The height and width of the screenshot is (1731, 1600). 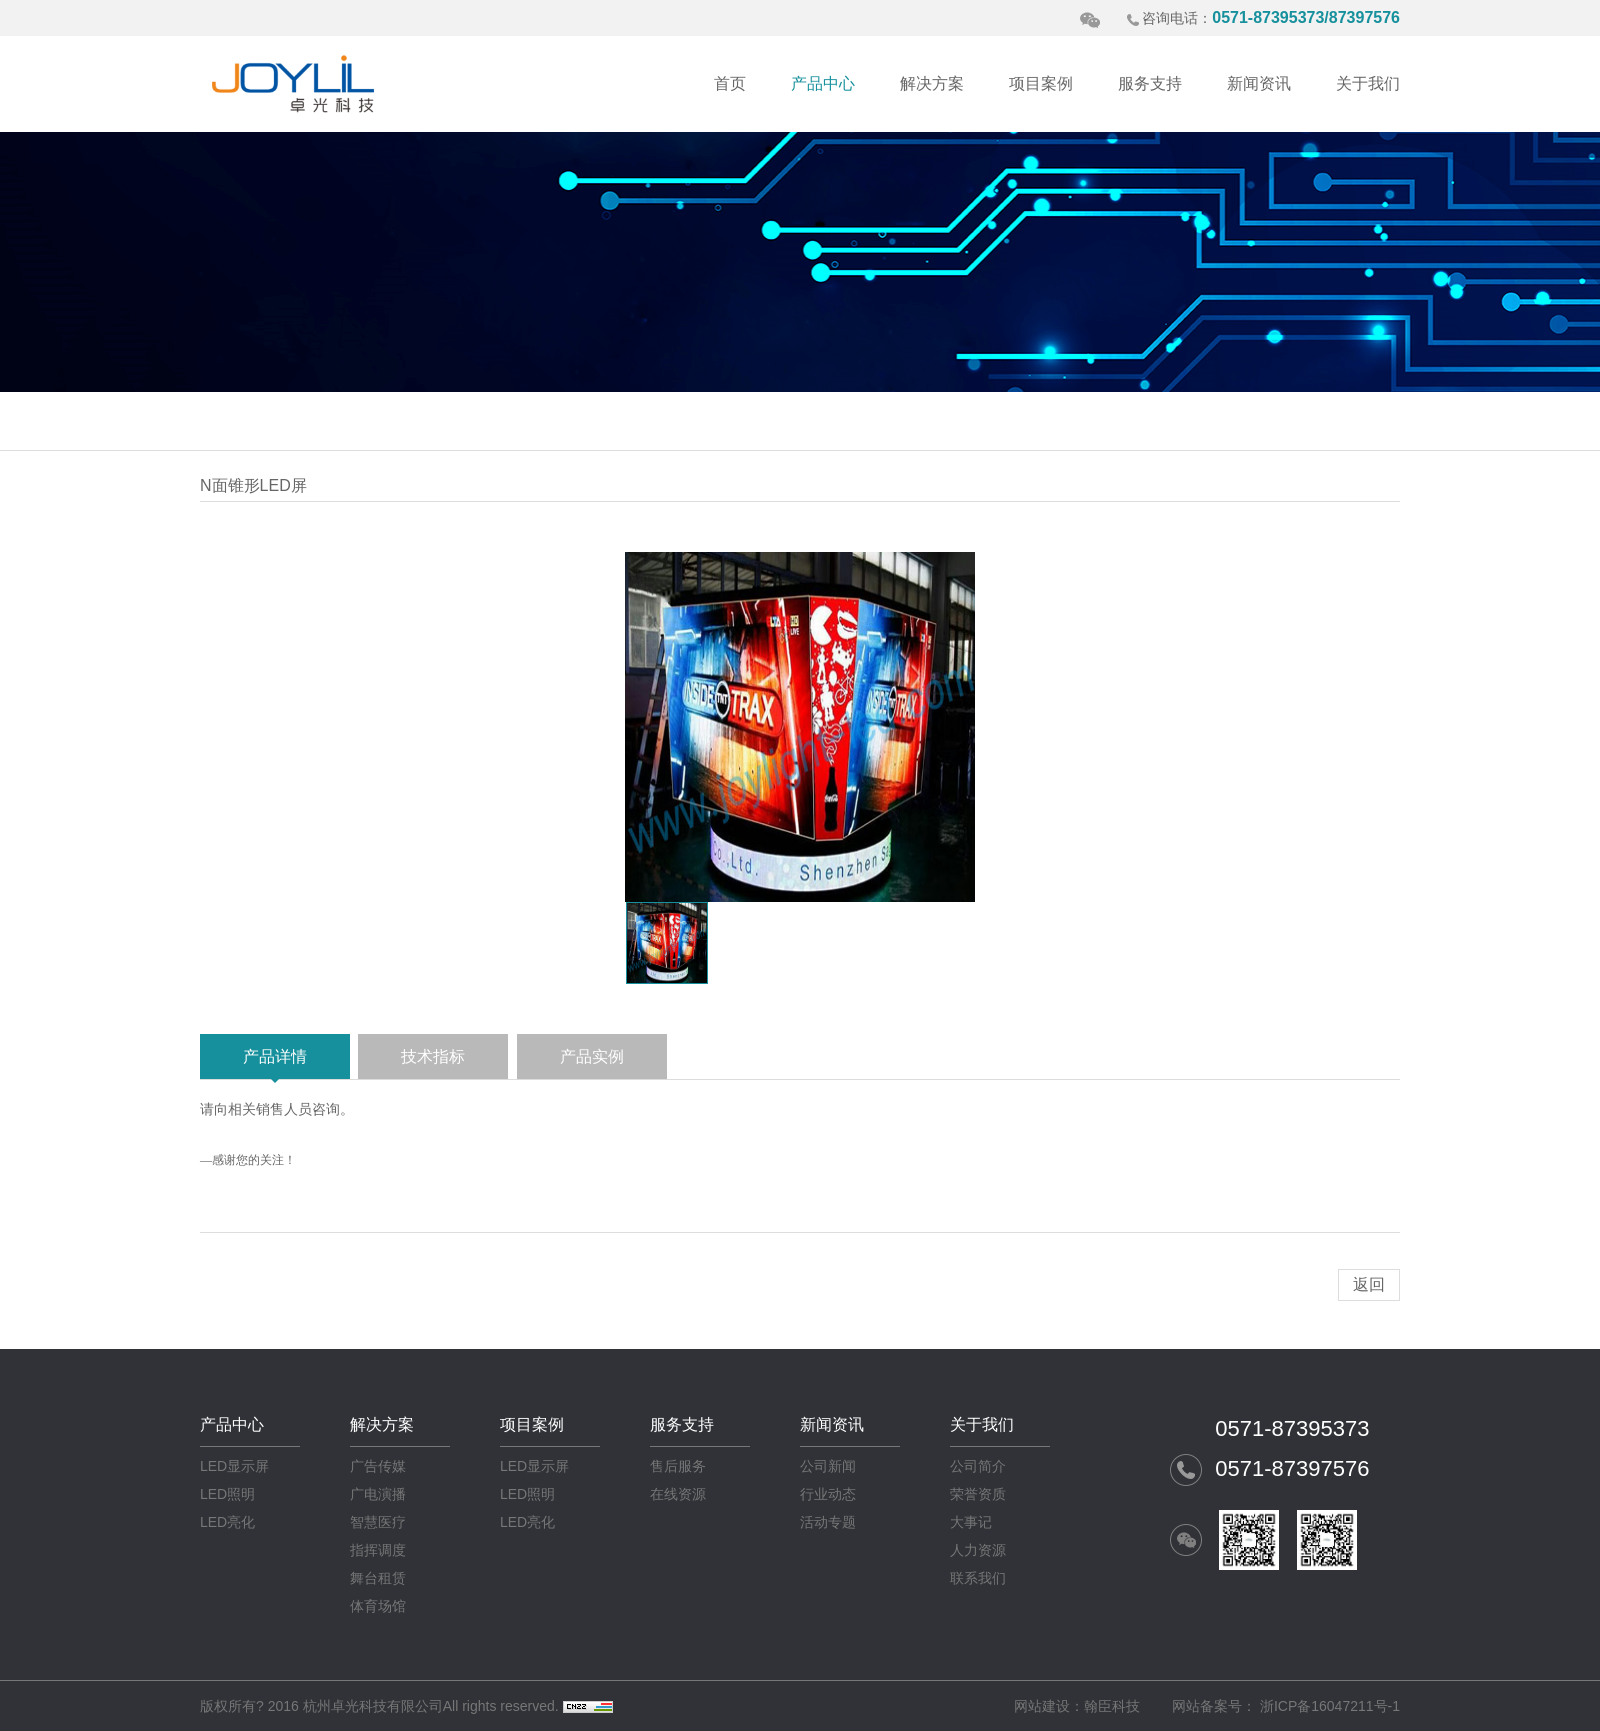 I want to click on 人力资源, so click(x=978, y=1550).